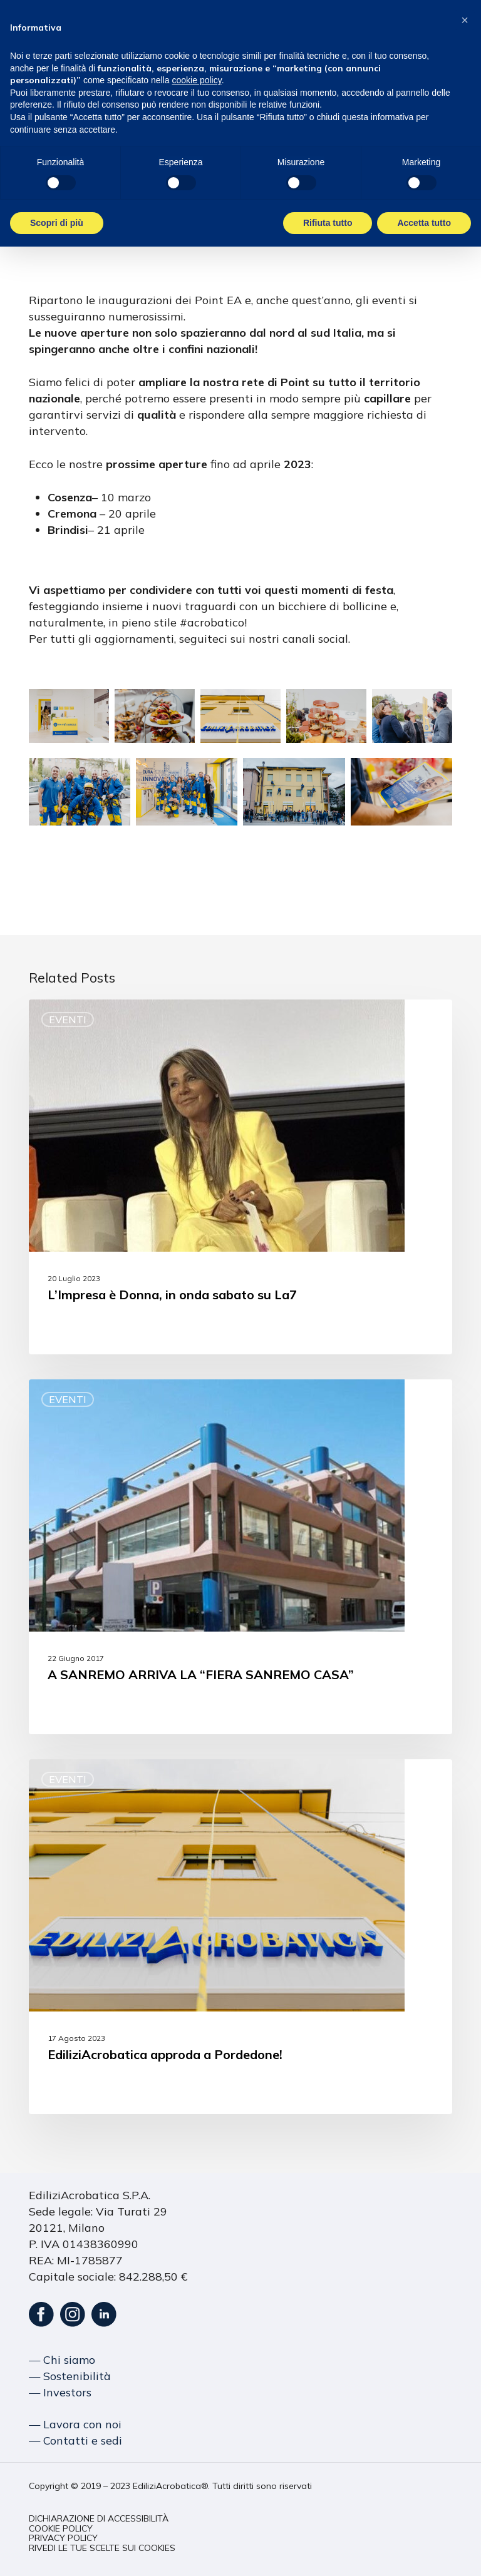 This screenshot has width=481, height=2576. I want to click on Rifiuta tutto [button], so click(328, 223).